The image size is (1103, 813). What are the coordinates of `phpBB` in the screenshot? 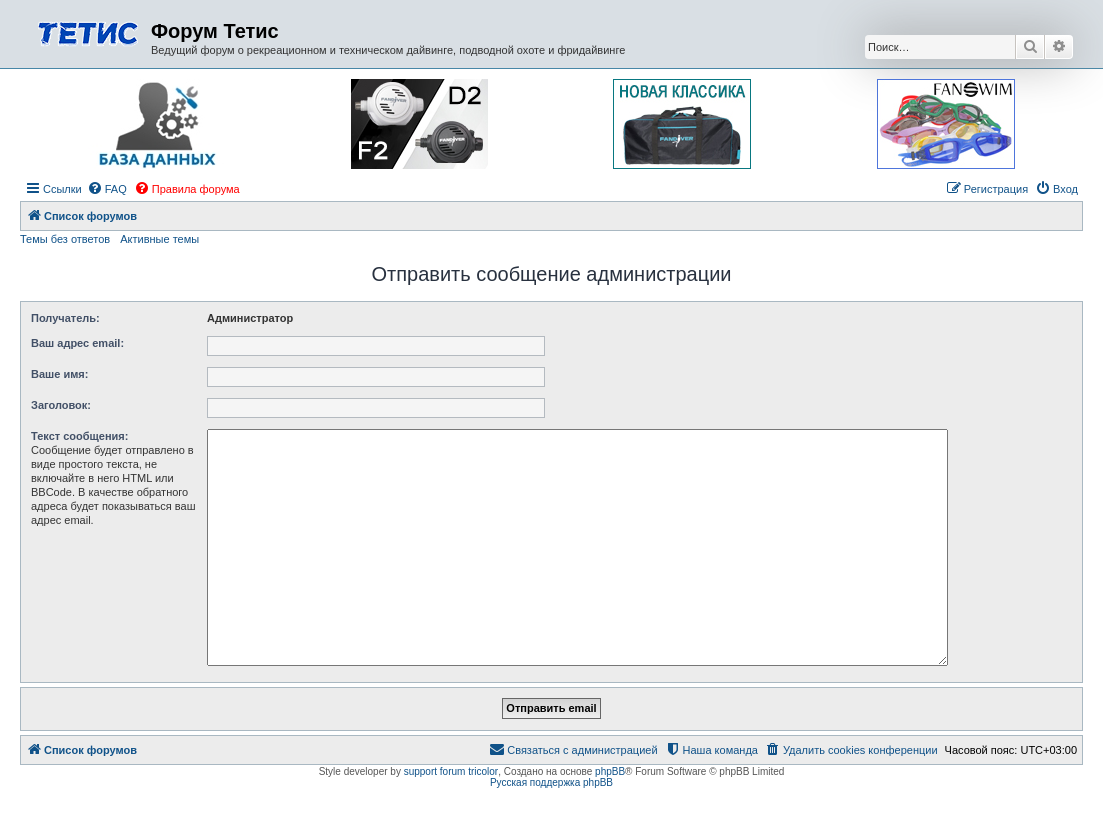 It's located at (610, 771).